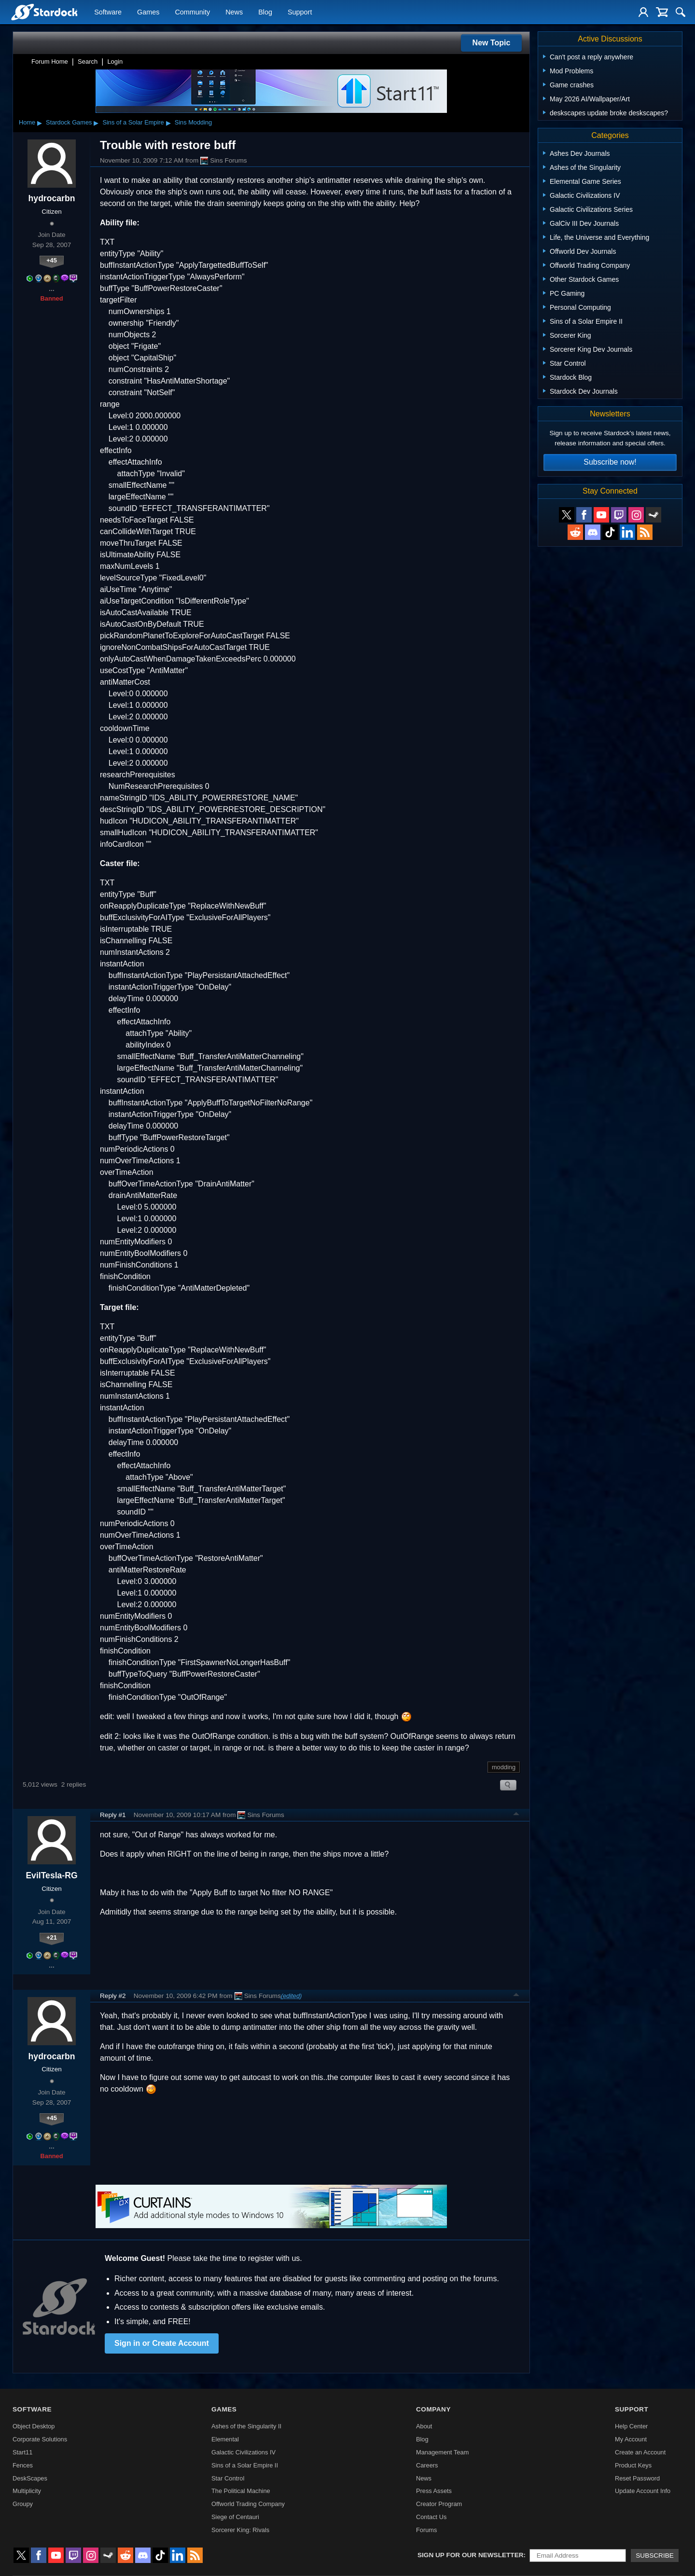 Image resolution: width=695 pixels, height=2576 pixels. What do you see at coordinates (193, 122) in the screenshot?
I see `Sins Modding` at bounding box center [193, 122].